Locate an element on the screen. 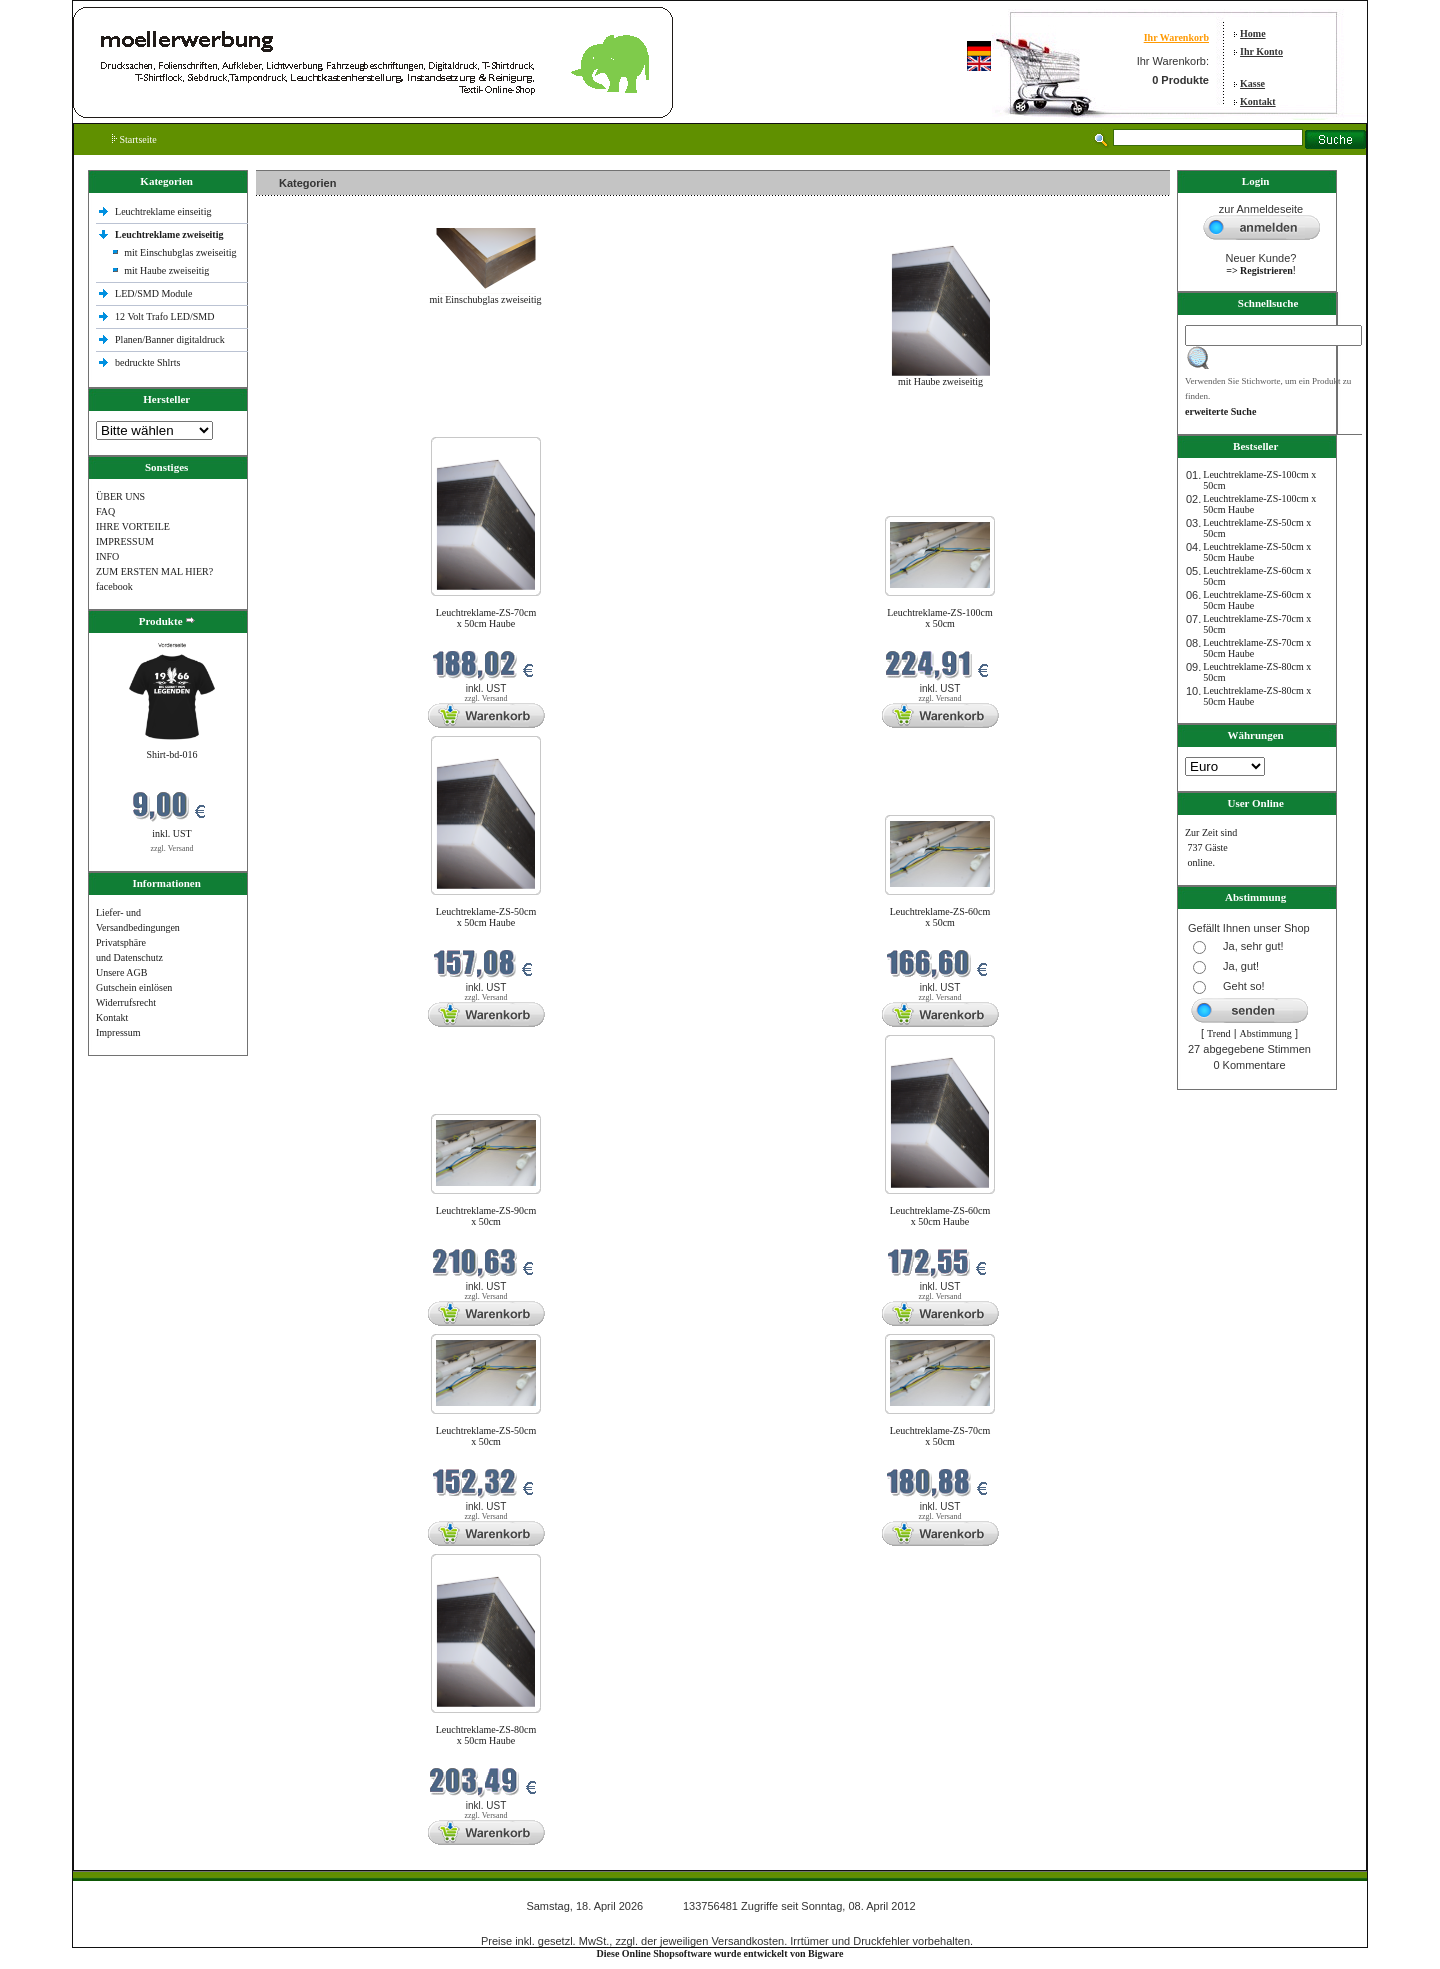 The height and width of the screenshot is (1969, 1440). INFO is located at coordinates (107, 556).